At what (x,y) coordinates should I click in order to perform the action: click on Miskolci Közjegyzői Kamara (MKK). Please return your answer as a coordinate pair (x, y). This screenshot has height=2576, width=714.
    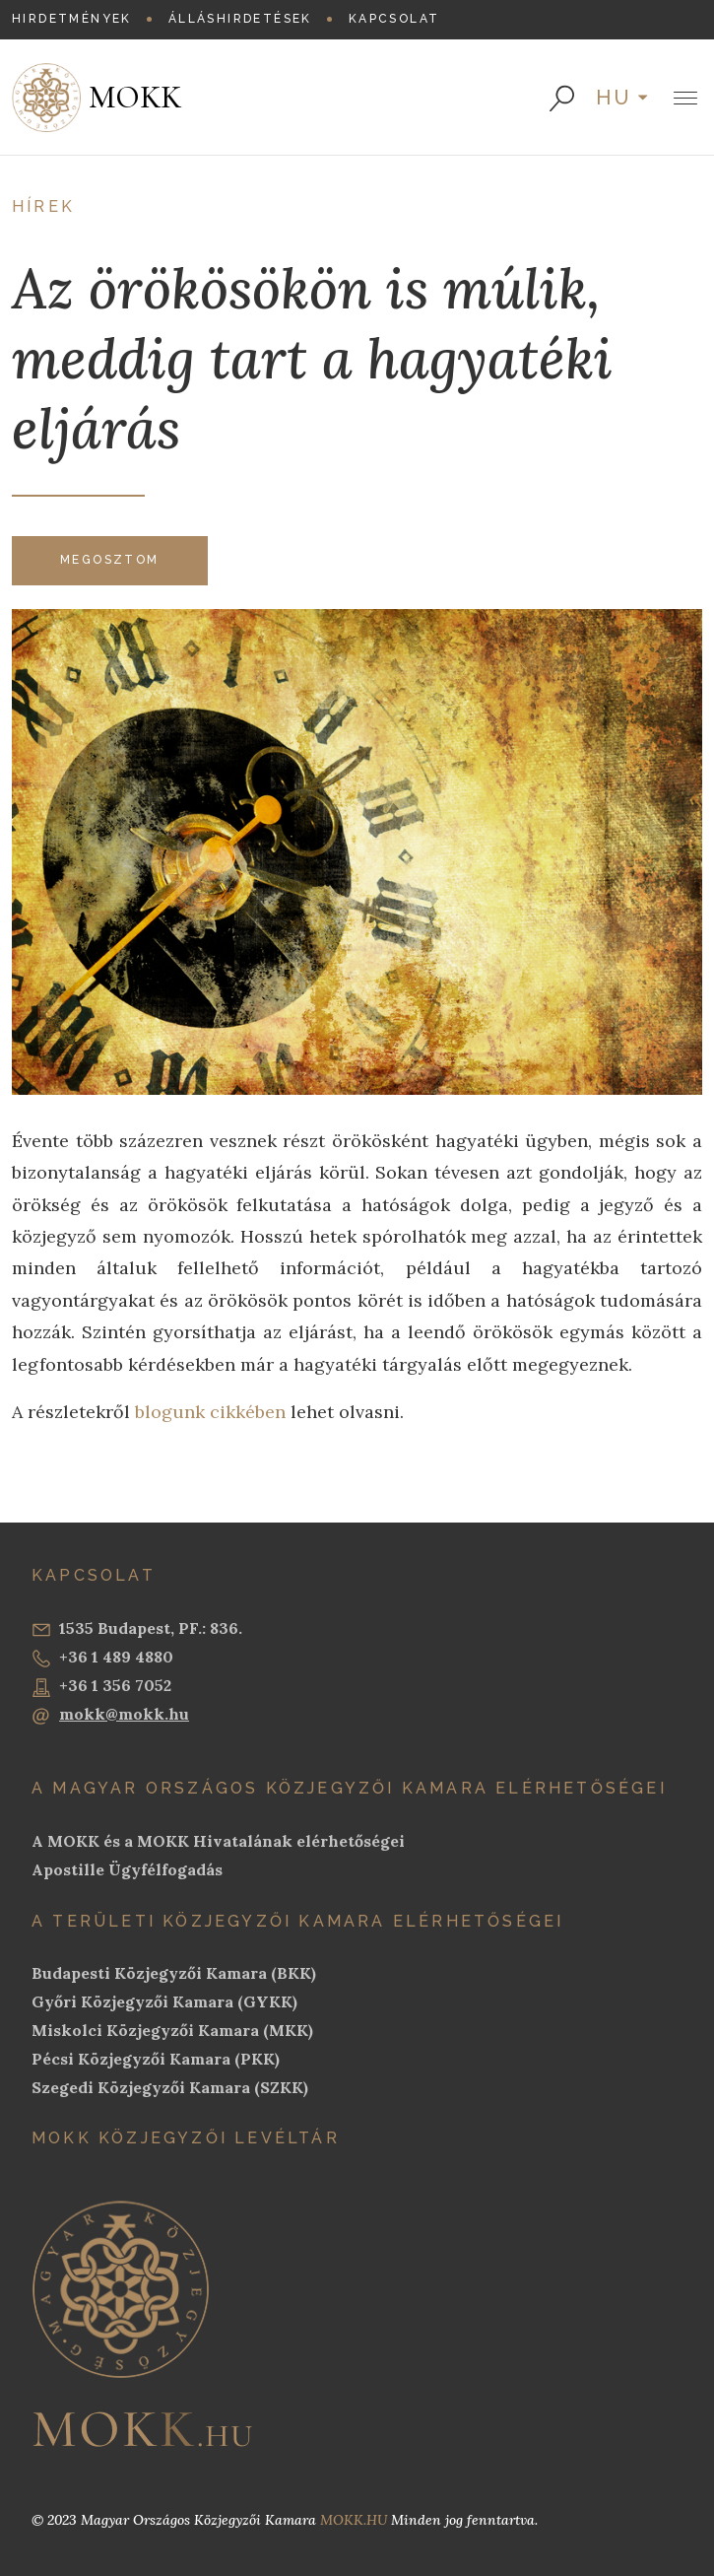
    Looking at the image, I should click on (172, 2030).